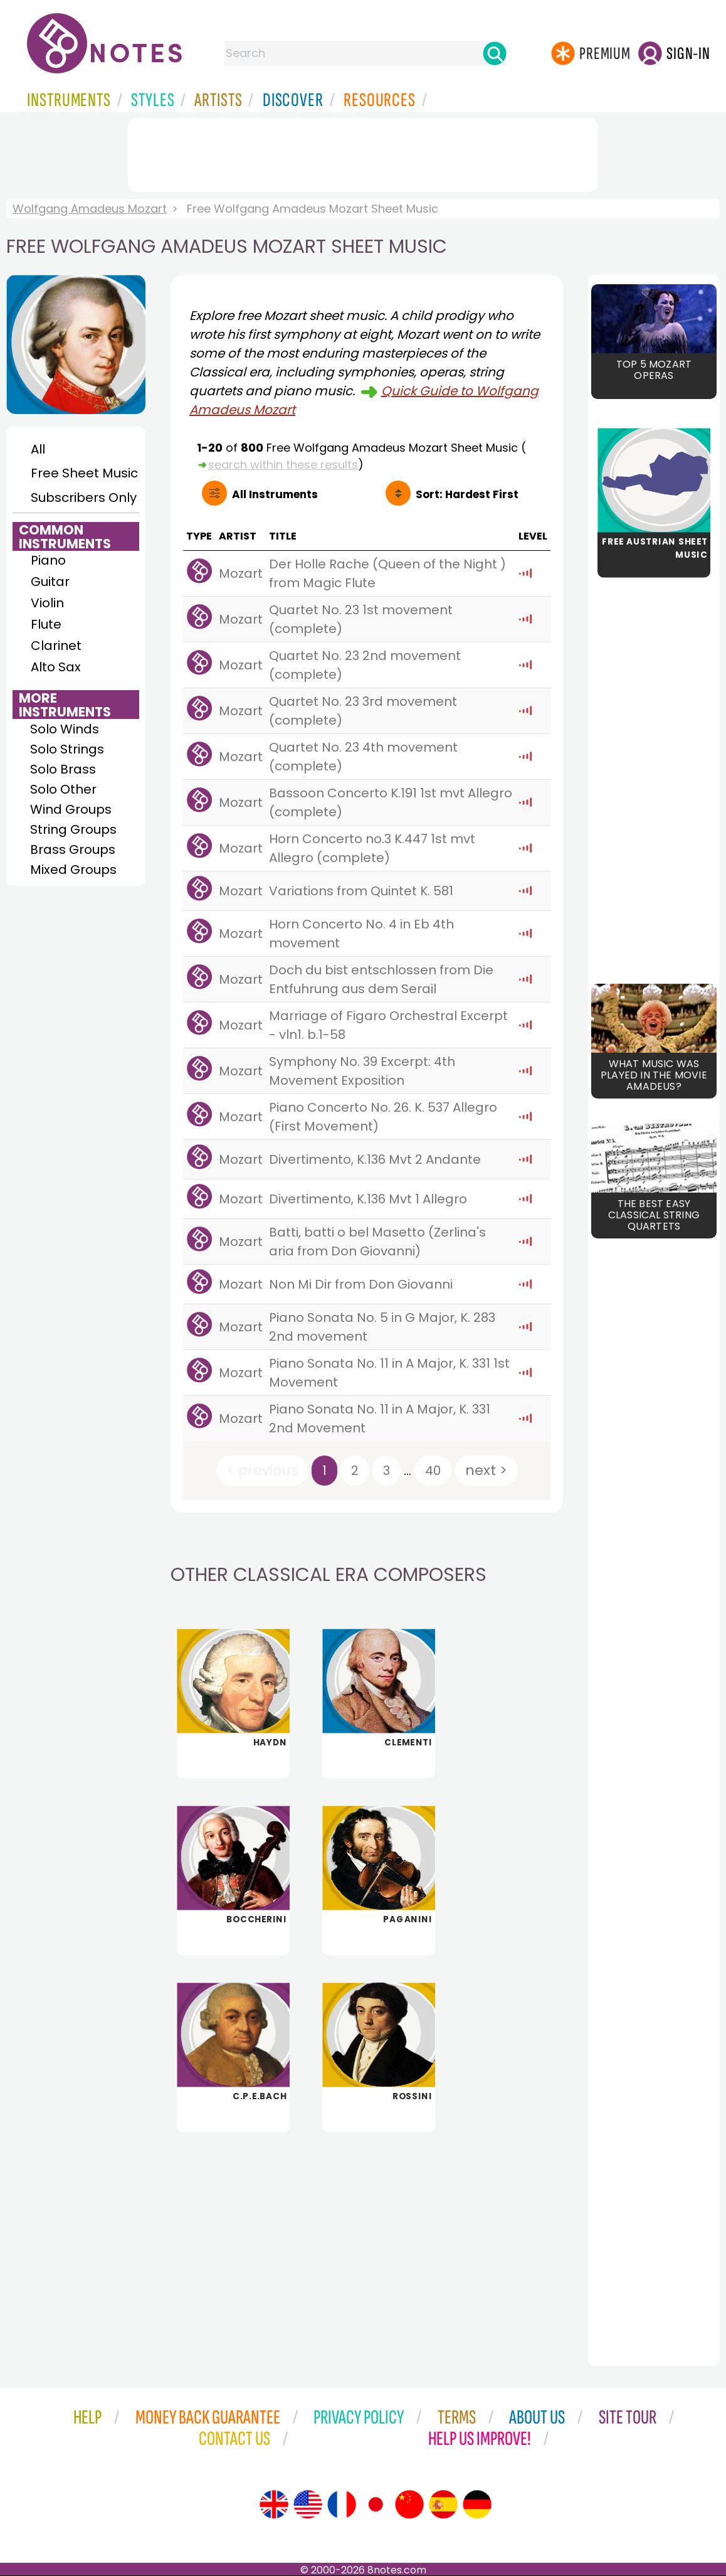 Image resolution: width=726 pixels, height=2576 pixels. Describe the element at coordinates (73, 829) in the screenshot. I see `String Groups` at that location.